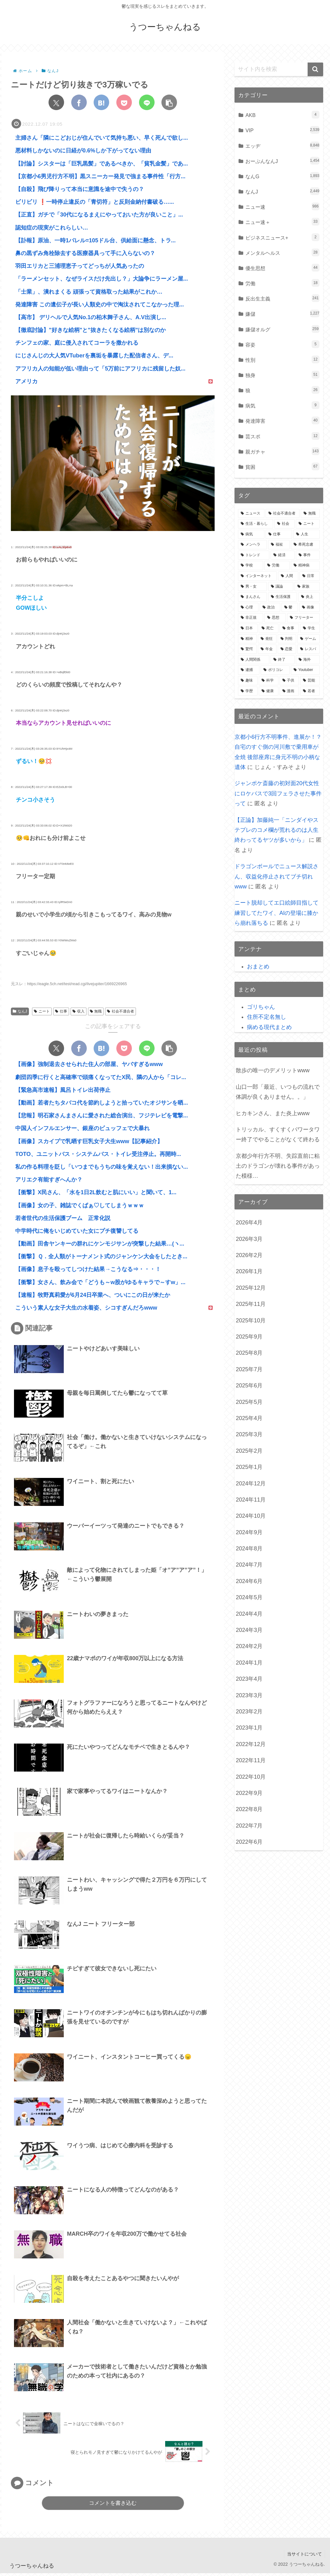 Image resolution: width=330 pixels, height=2576 pixels. I want to click on ニート, so click(42, 1011).